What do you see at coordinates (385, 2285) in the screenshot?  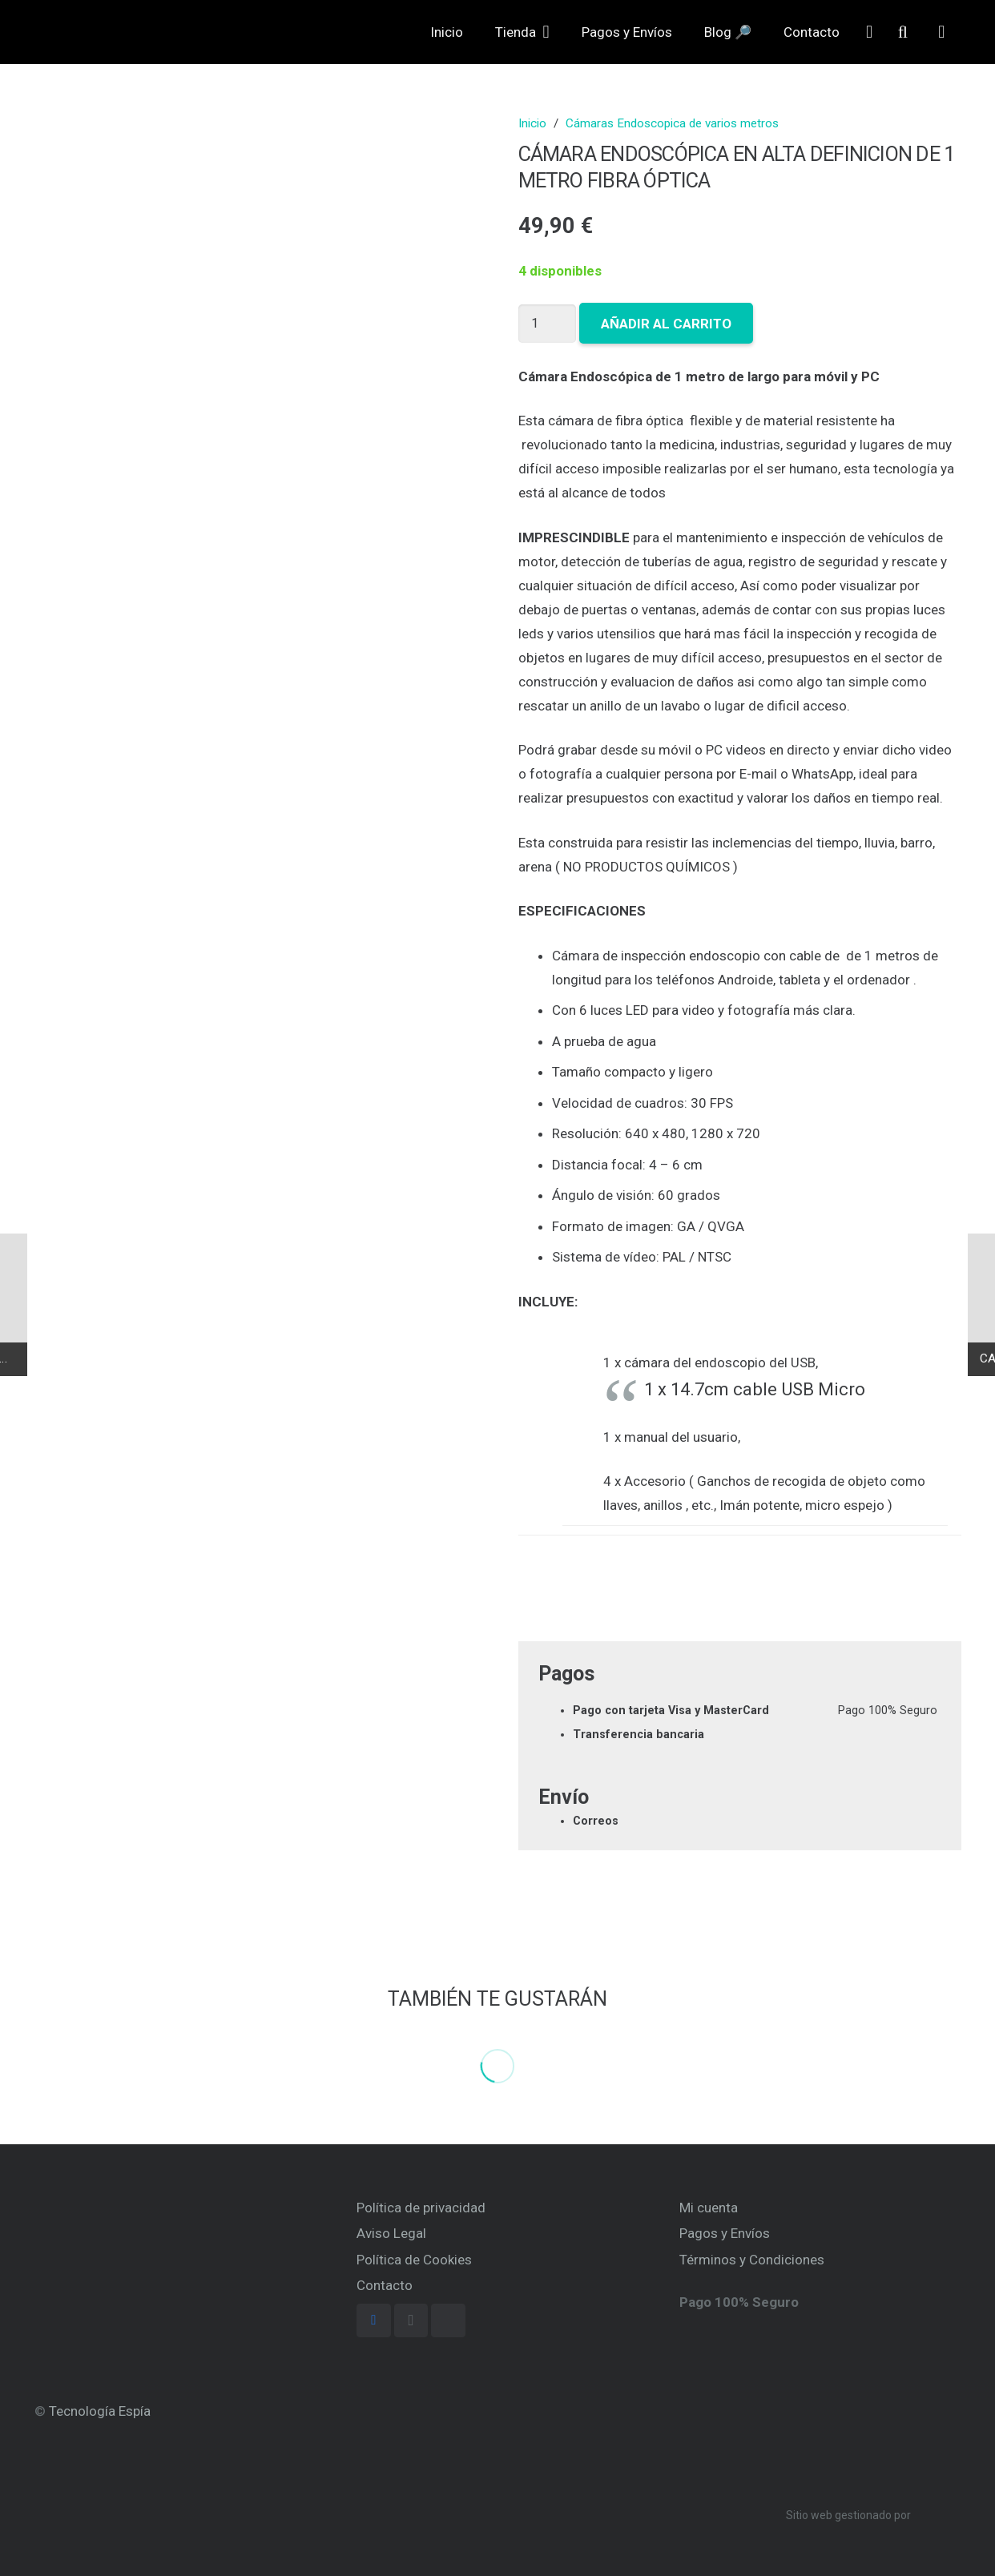 I see `Contacto` at bounding box center [385, 2285].